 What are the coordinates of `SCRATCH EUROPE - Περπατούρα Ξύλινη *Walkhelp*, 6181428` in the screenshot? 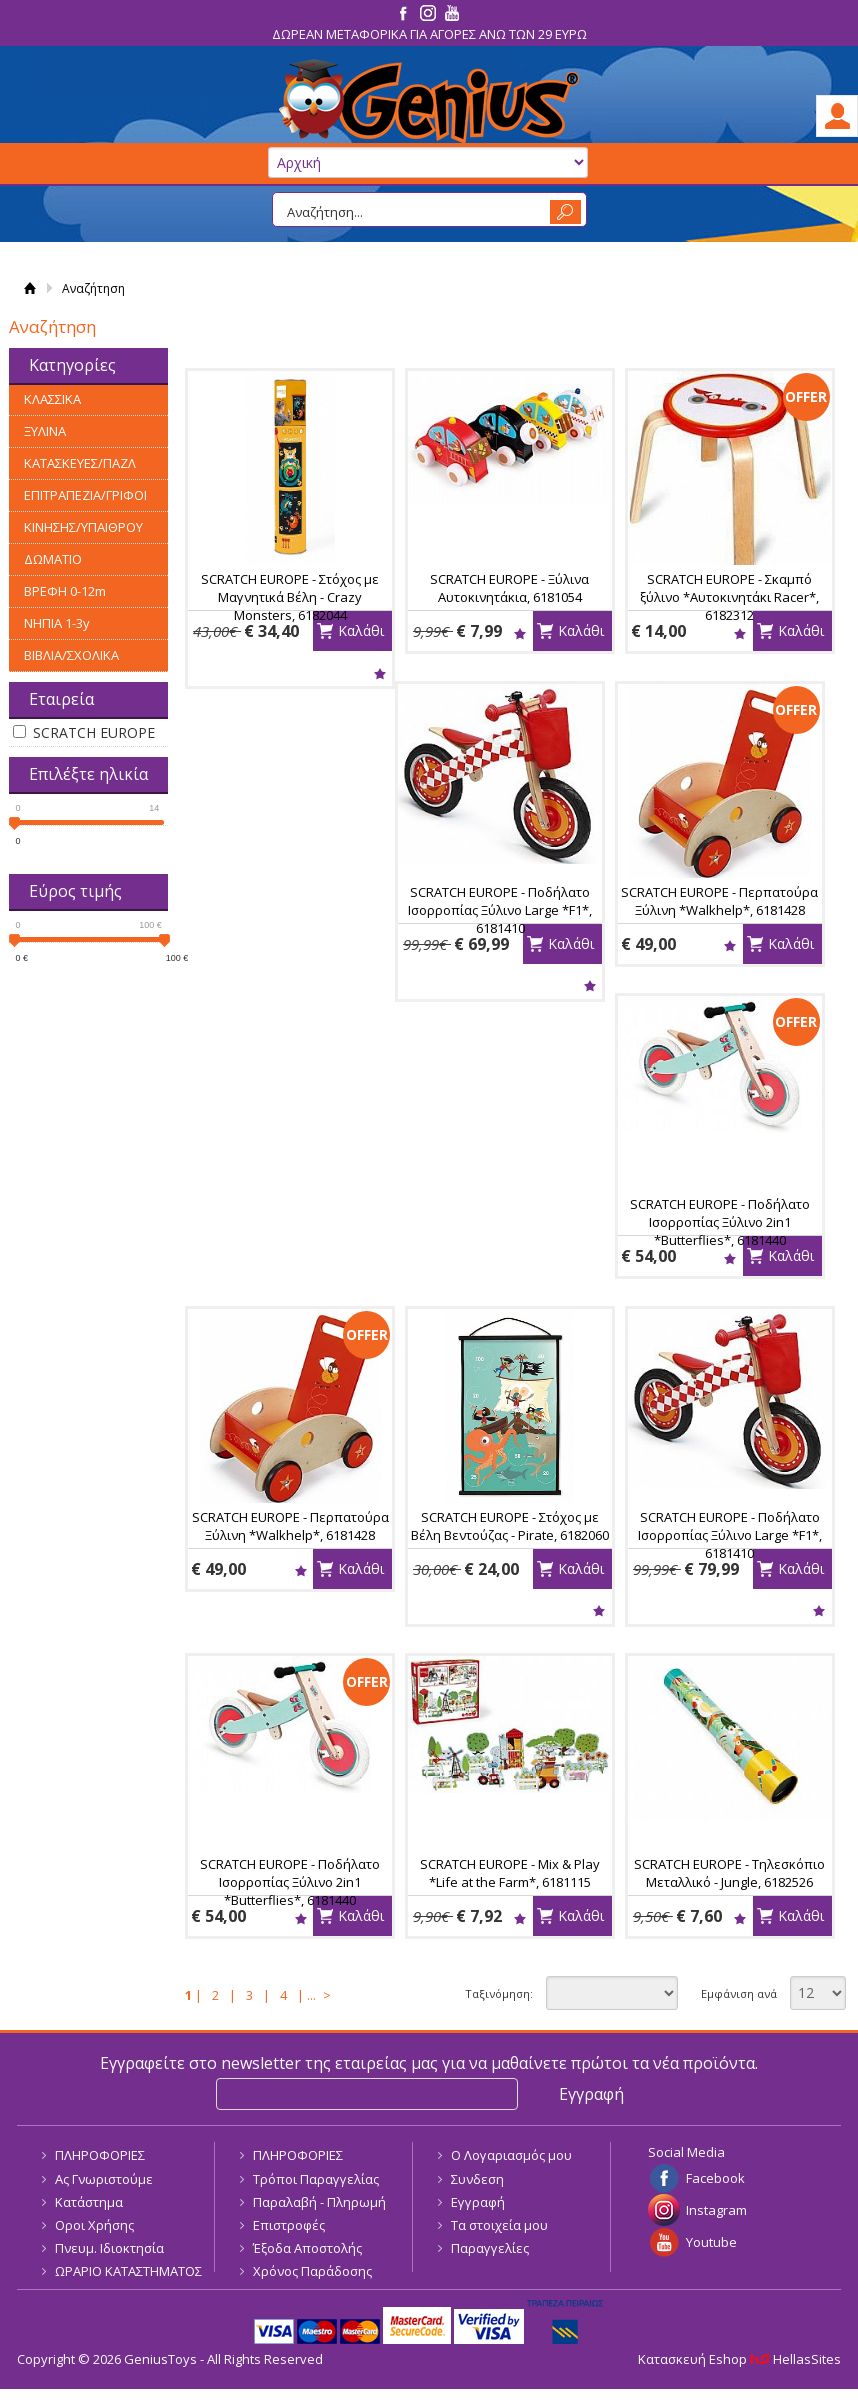 It's located at (719, 901).